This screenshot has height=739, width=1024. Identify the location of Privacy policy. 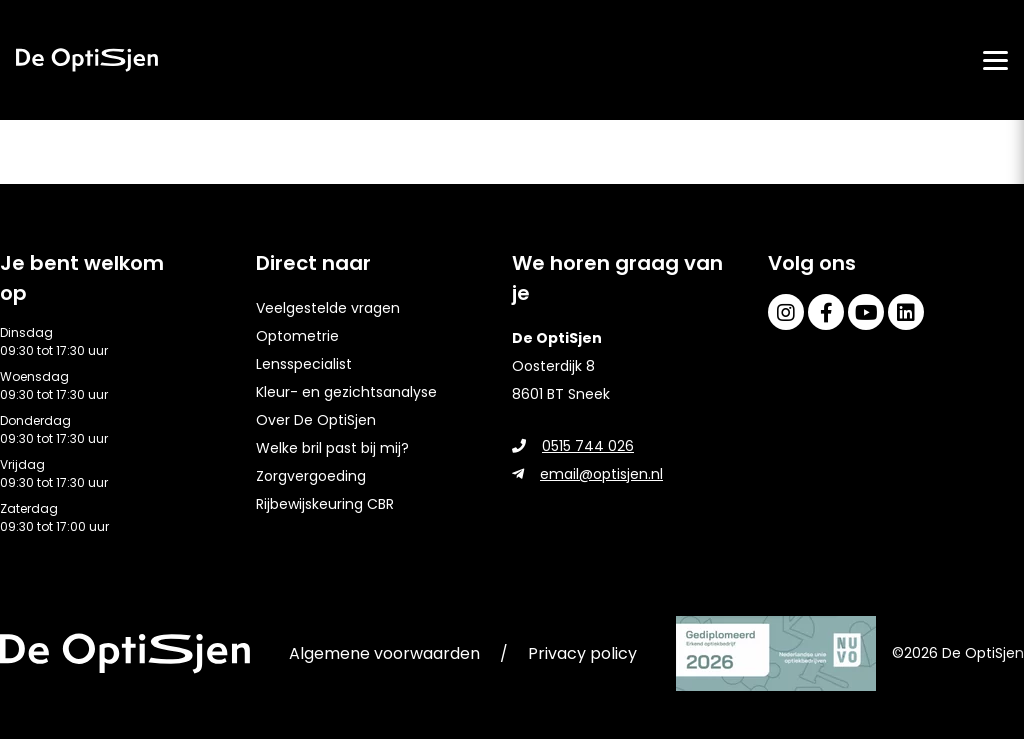
(582, 653).